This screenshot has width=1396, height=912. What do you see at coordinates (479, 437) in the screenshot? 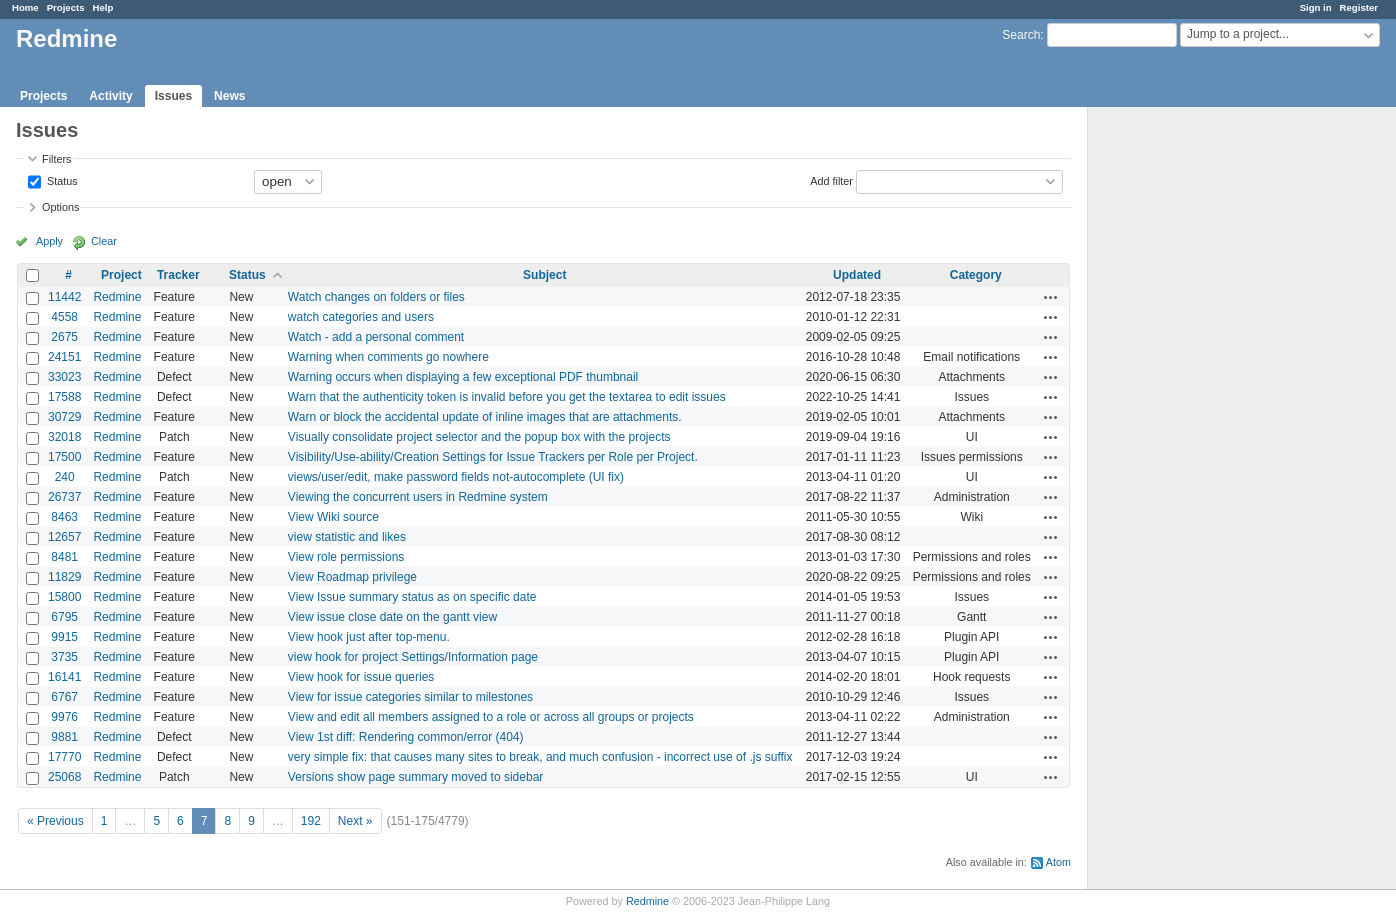
I see `Visually consolidate project selector and the popup box with the projects` at bounding box center [479, 437].